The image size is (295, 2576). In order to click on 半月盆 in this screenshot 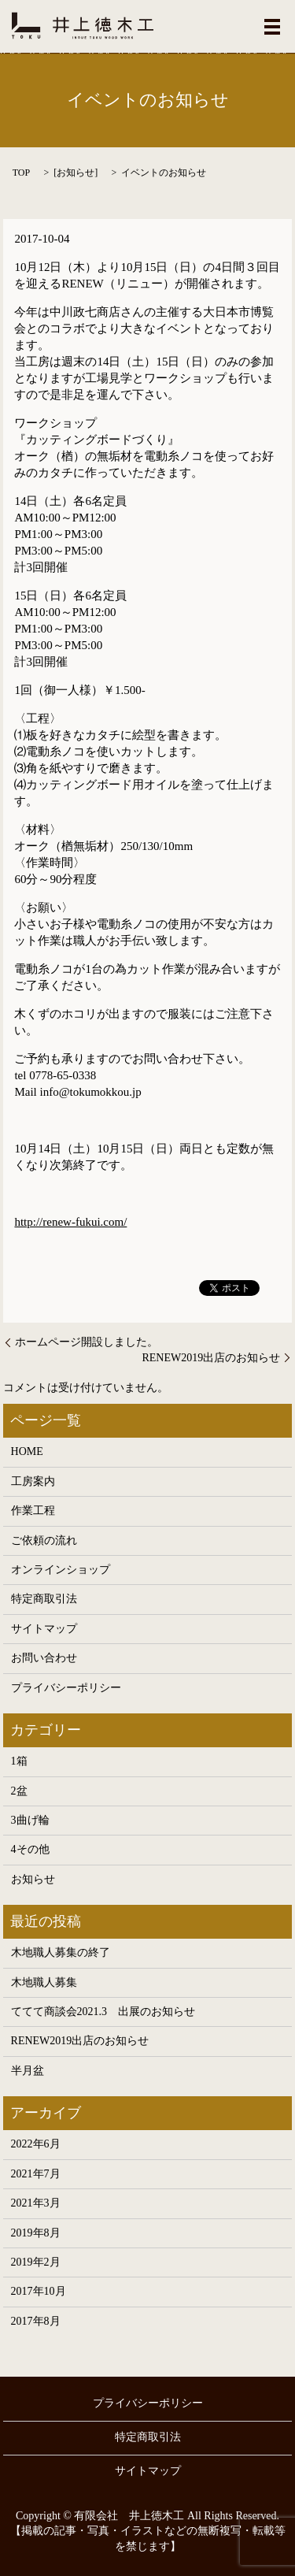, I will do `click(27, 2071)`.